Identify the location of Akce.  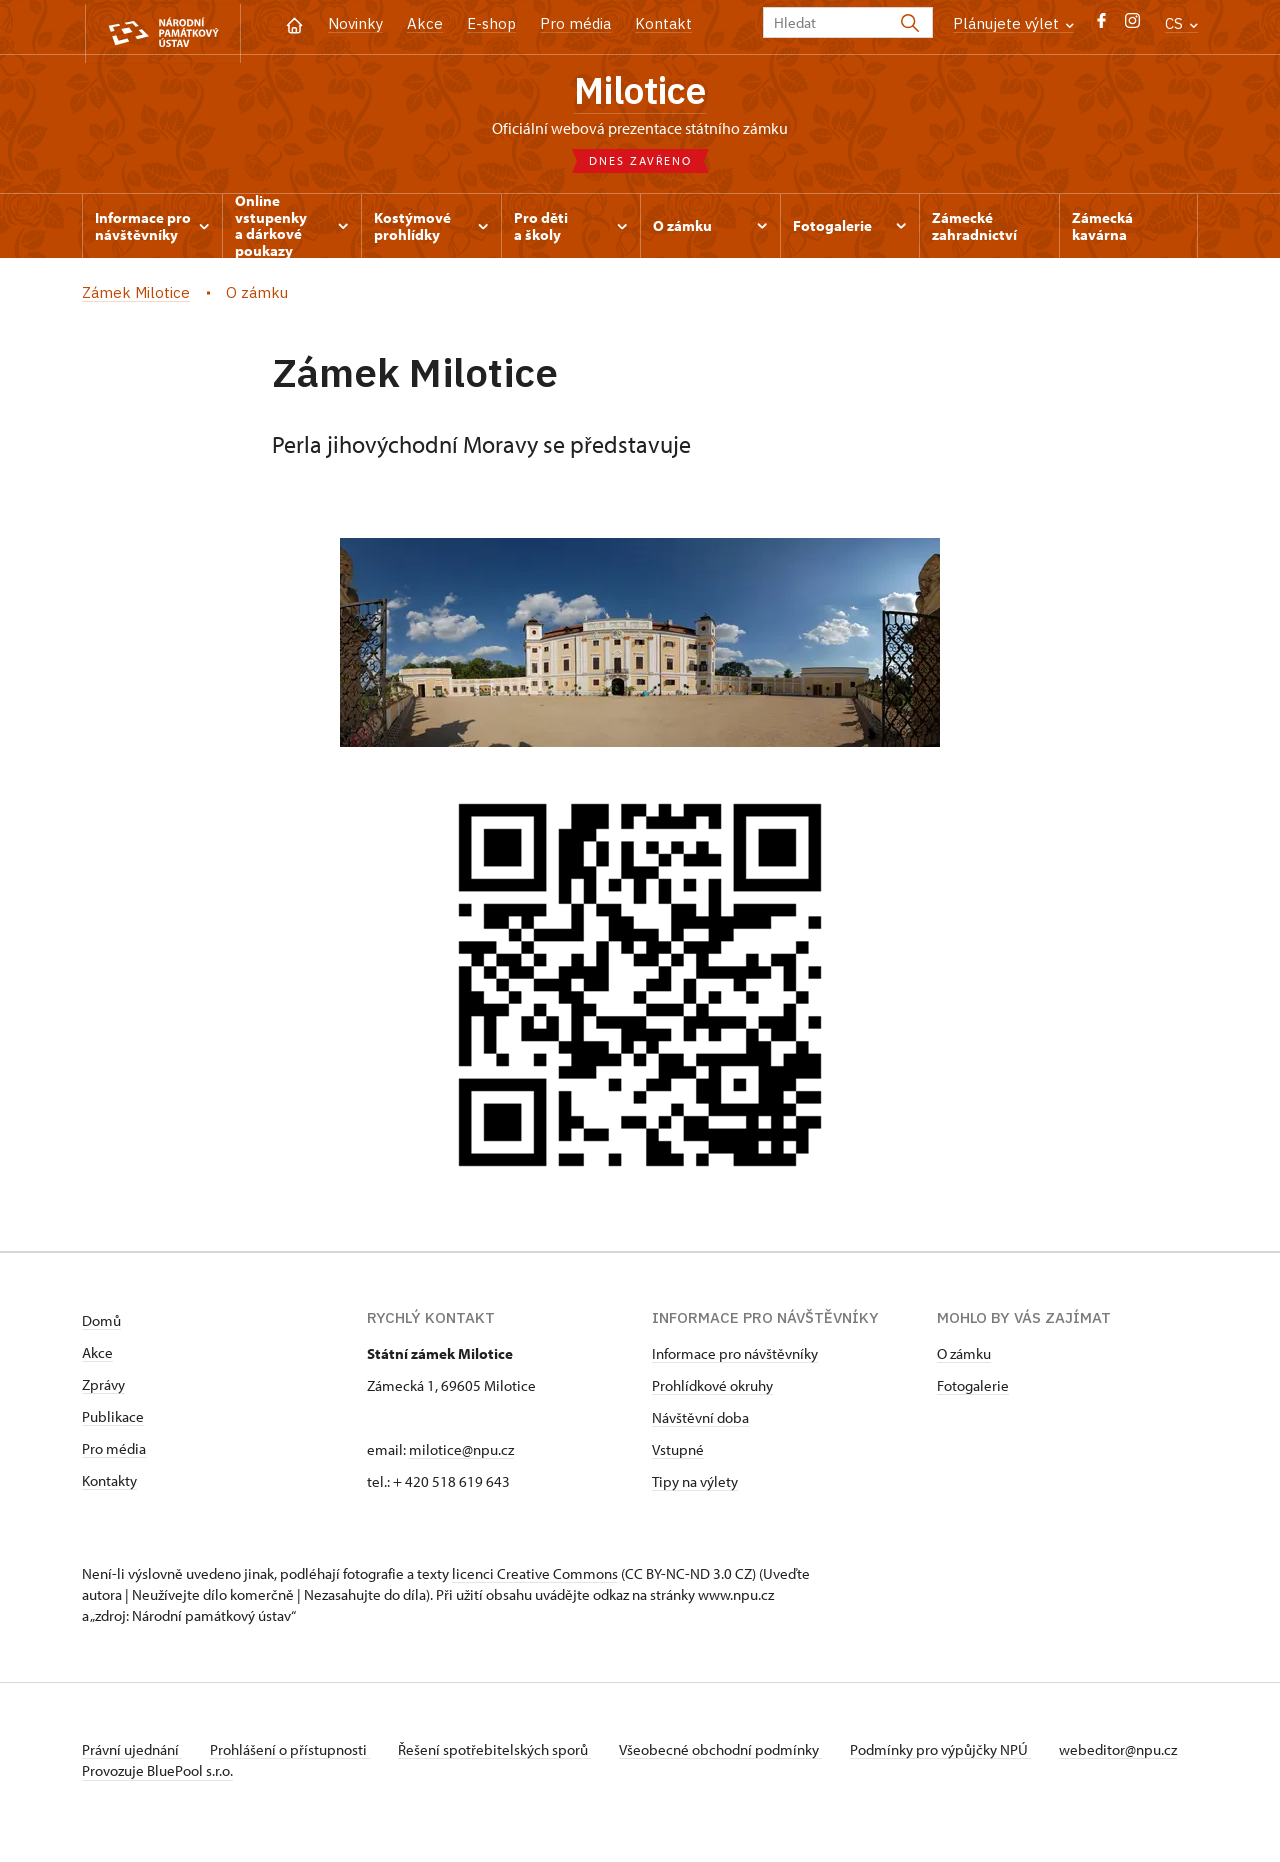
(425, 23).